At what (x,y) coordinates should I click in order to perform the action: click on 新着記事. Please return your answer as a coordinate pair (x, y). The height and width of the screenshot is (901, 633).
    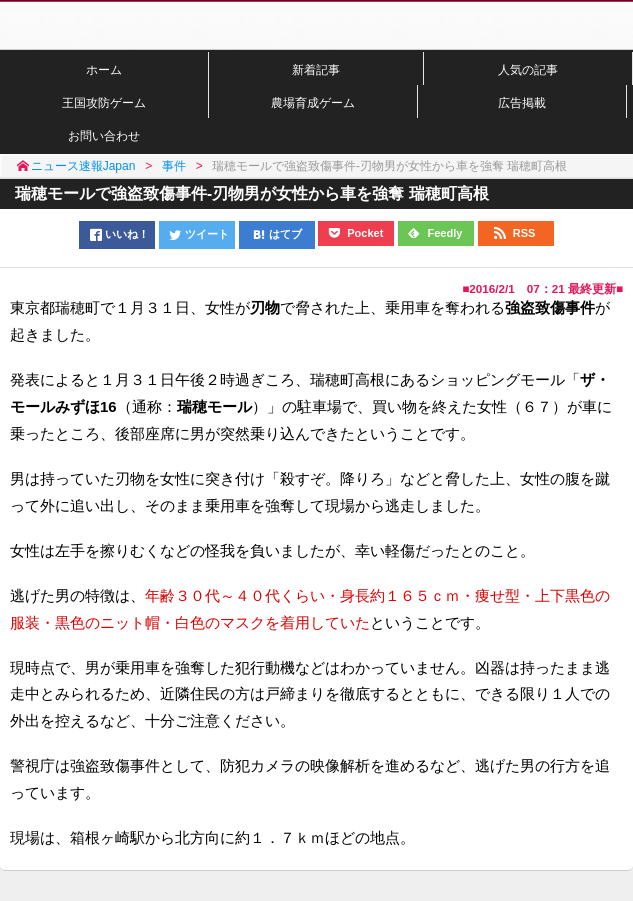
    Looking at the image, I should click on (316, 69).